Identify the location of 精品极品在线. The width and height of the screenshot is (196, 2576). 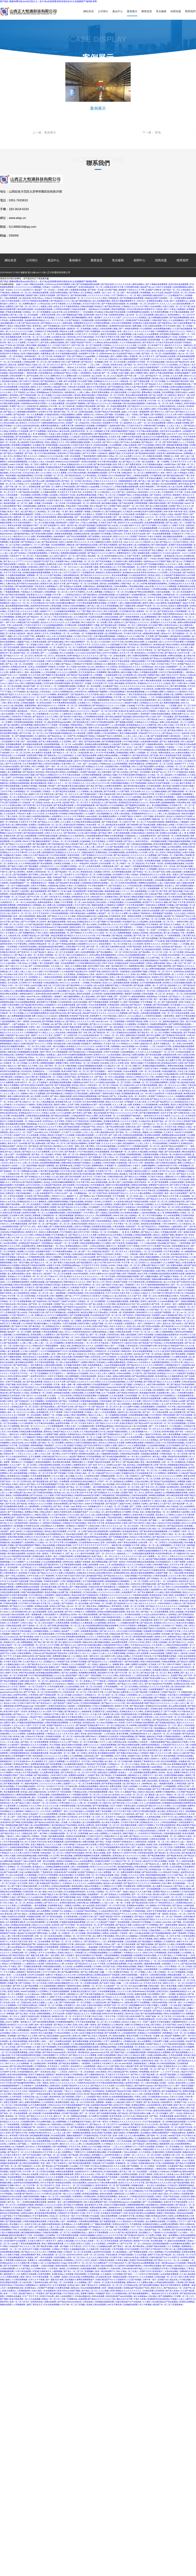
(174, 813).